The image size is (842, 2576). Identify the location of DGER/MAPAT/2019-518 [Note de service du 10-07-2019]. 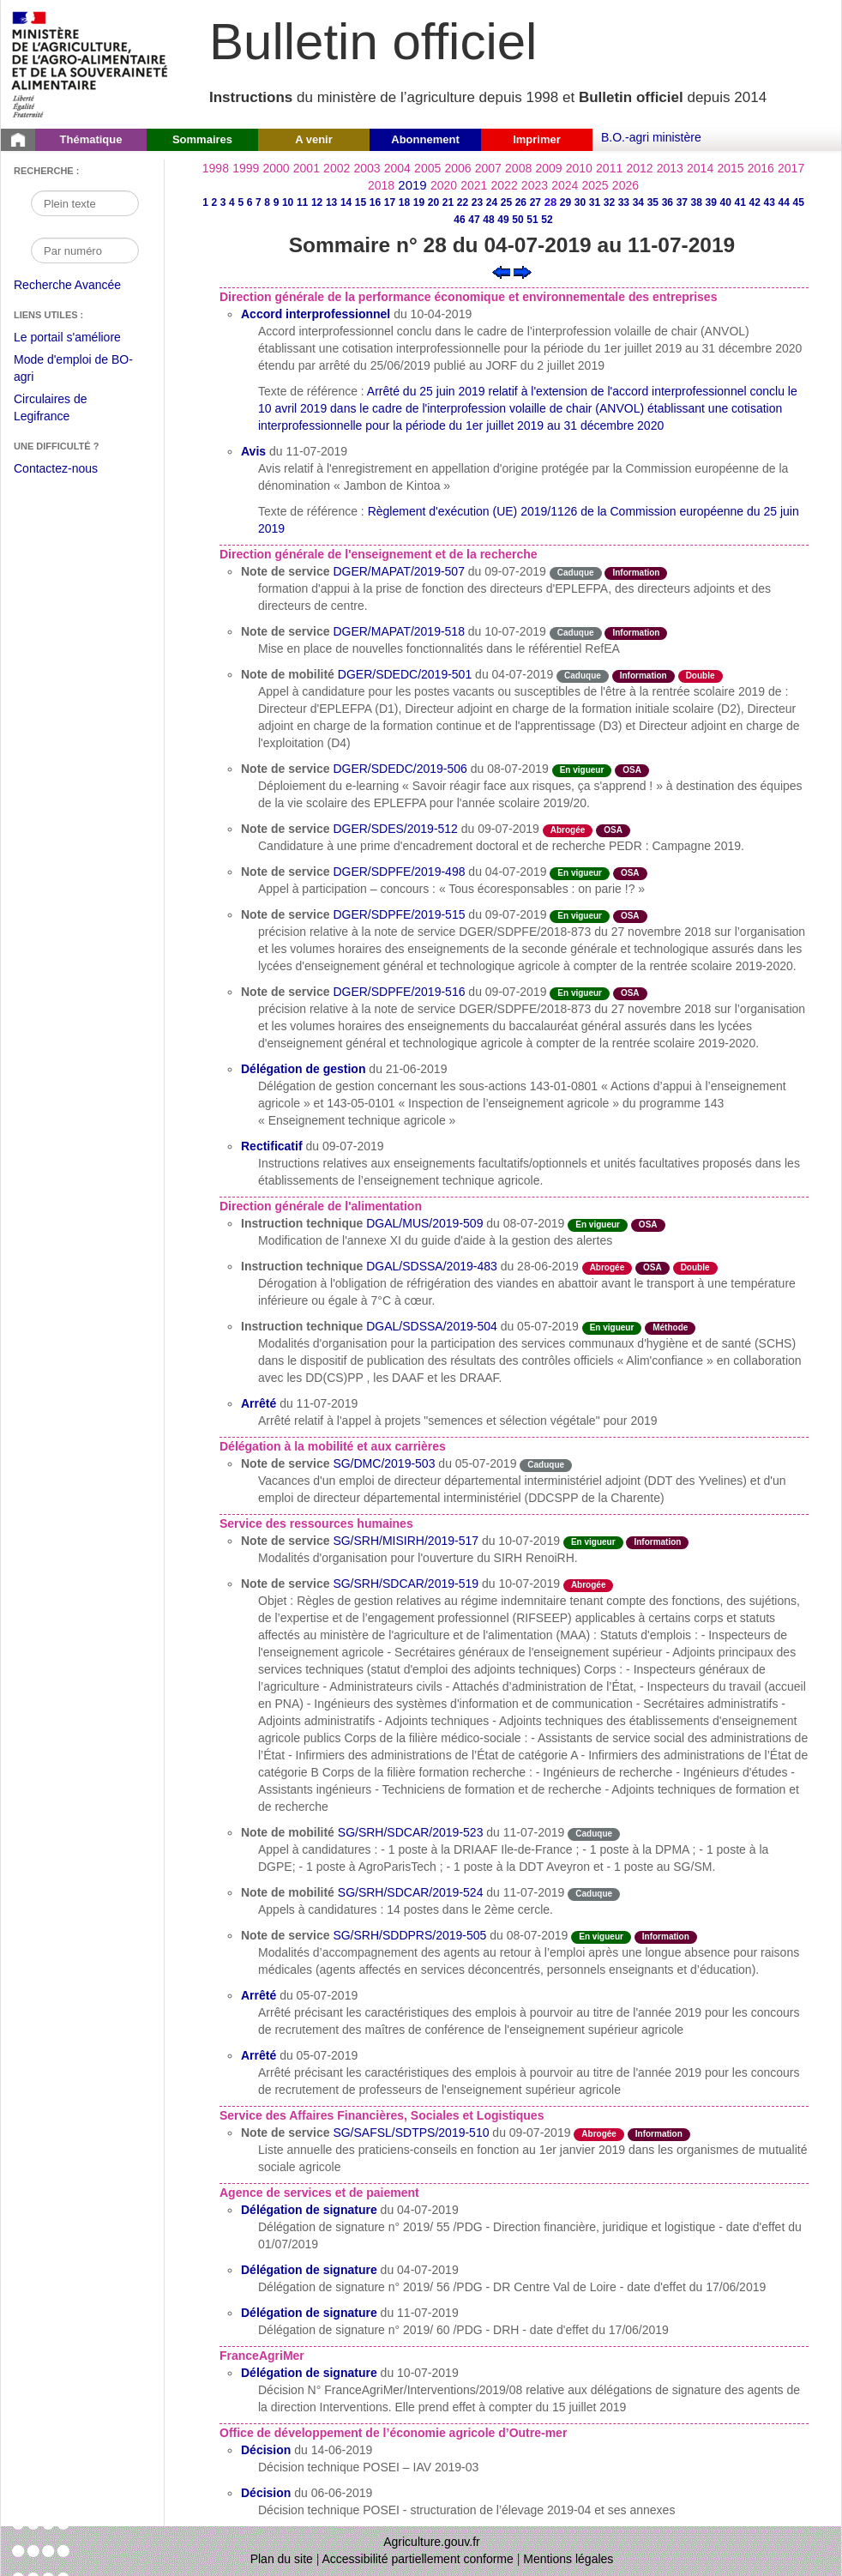
(399, 631).